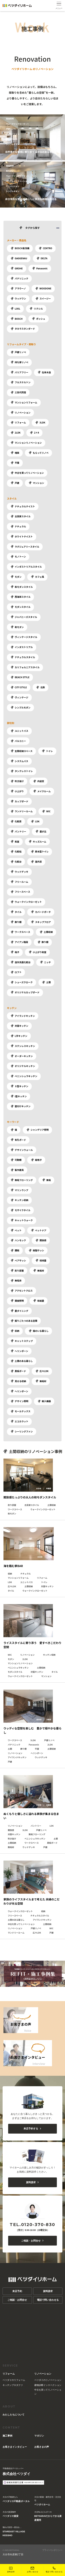 This screenshot has width=65, height=2576. I want to click on 和モダン, so click(17, 627).